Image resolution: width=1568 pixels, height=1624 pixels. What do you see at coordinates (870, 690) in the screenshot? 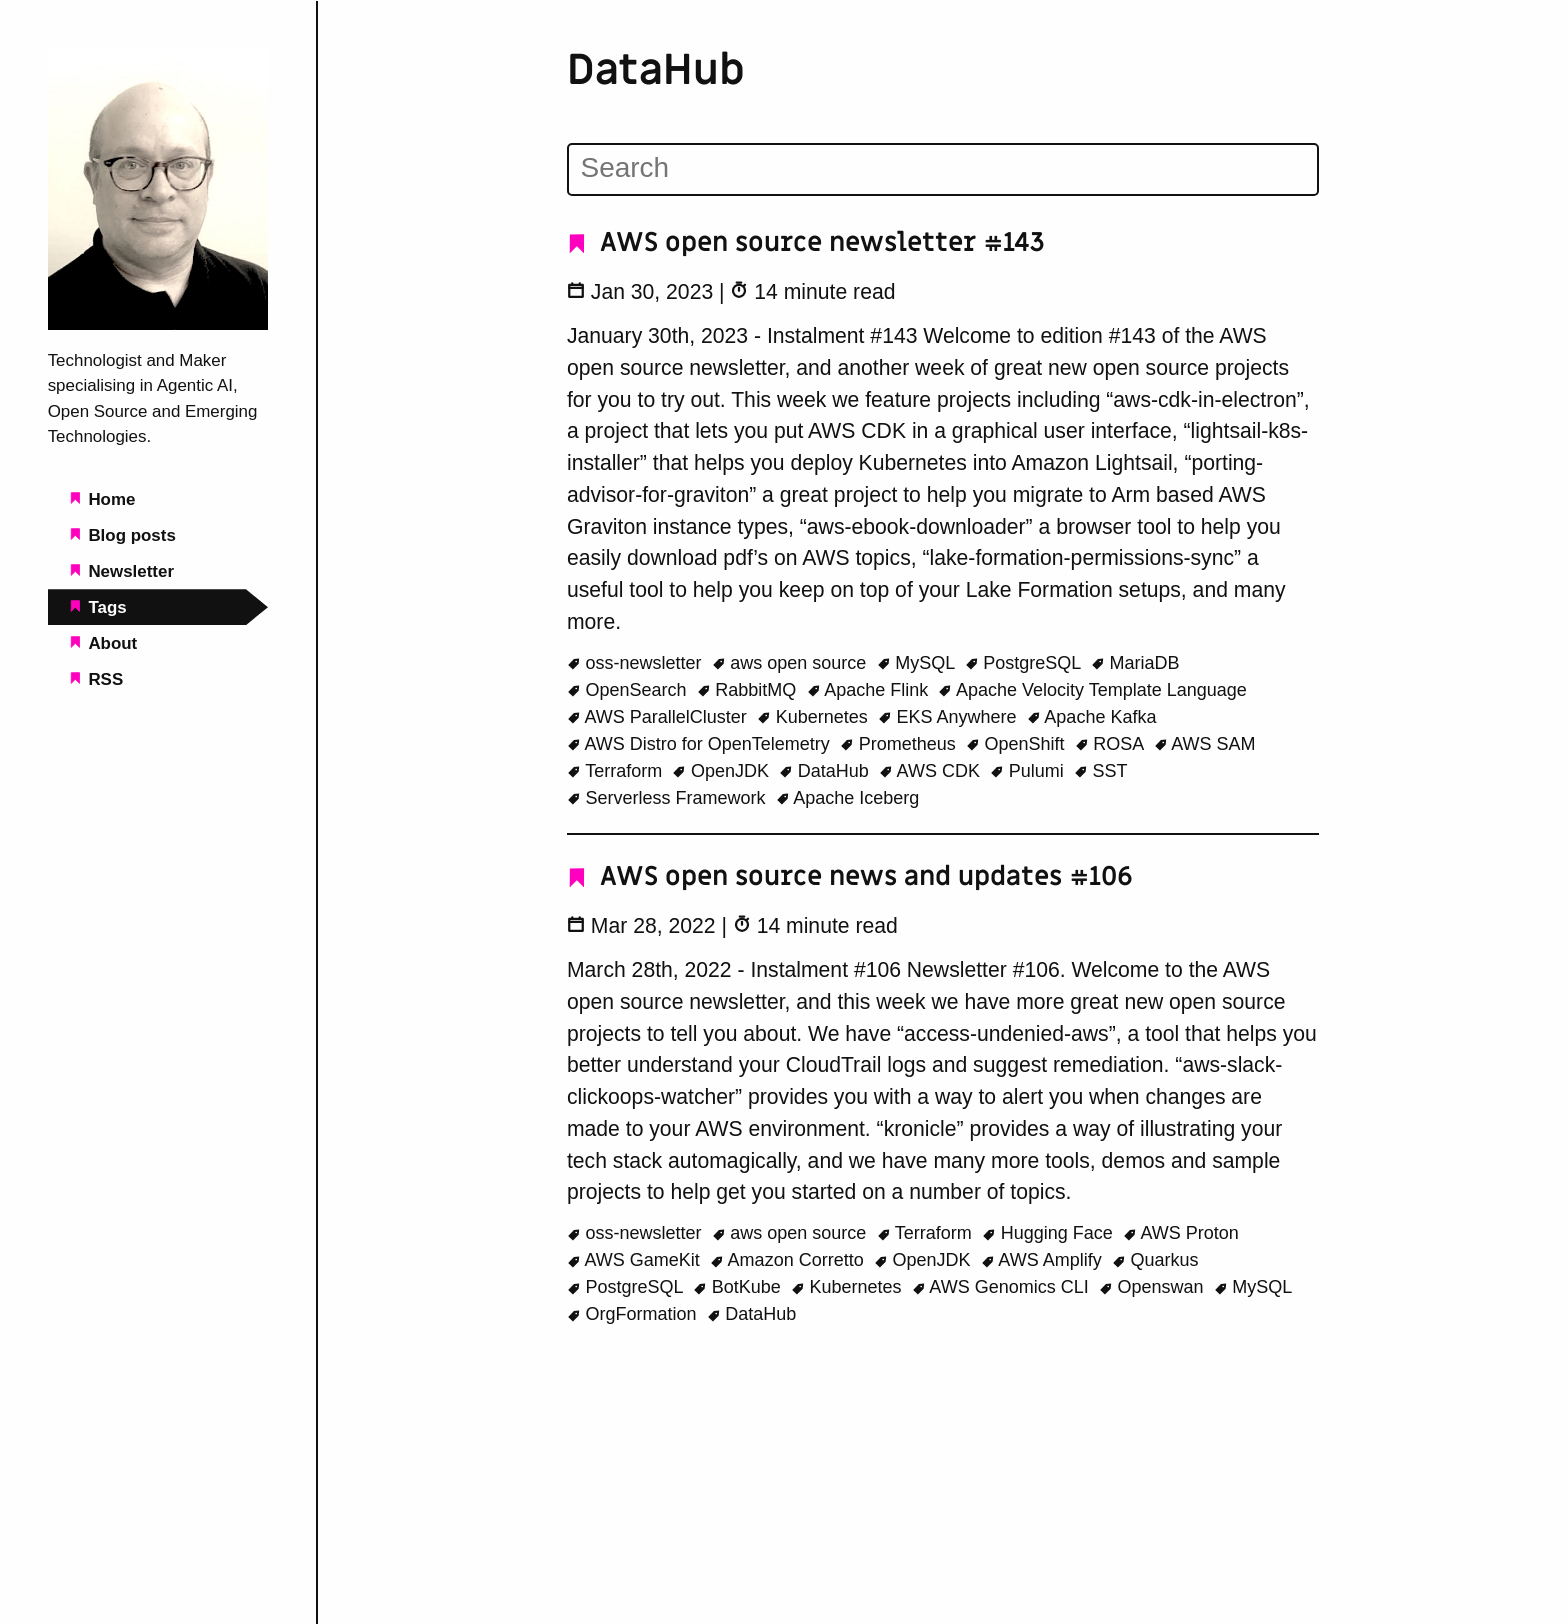
I see `Apache Flink` at bounding box center [870, 690].